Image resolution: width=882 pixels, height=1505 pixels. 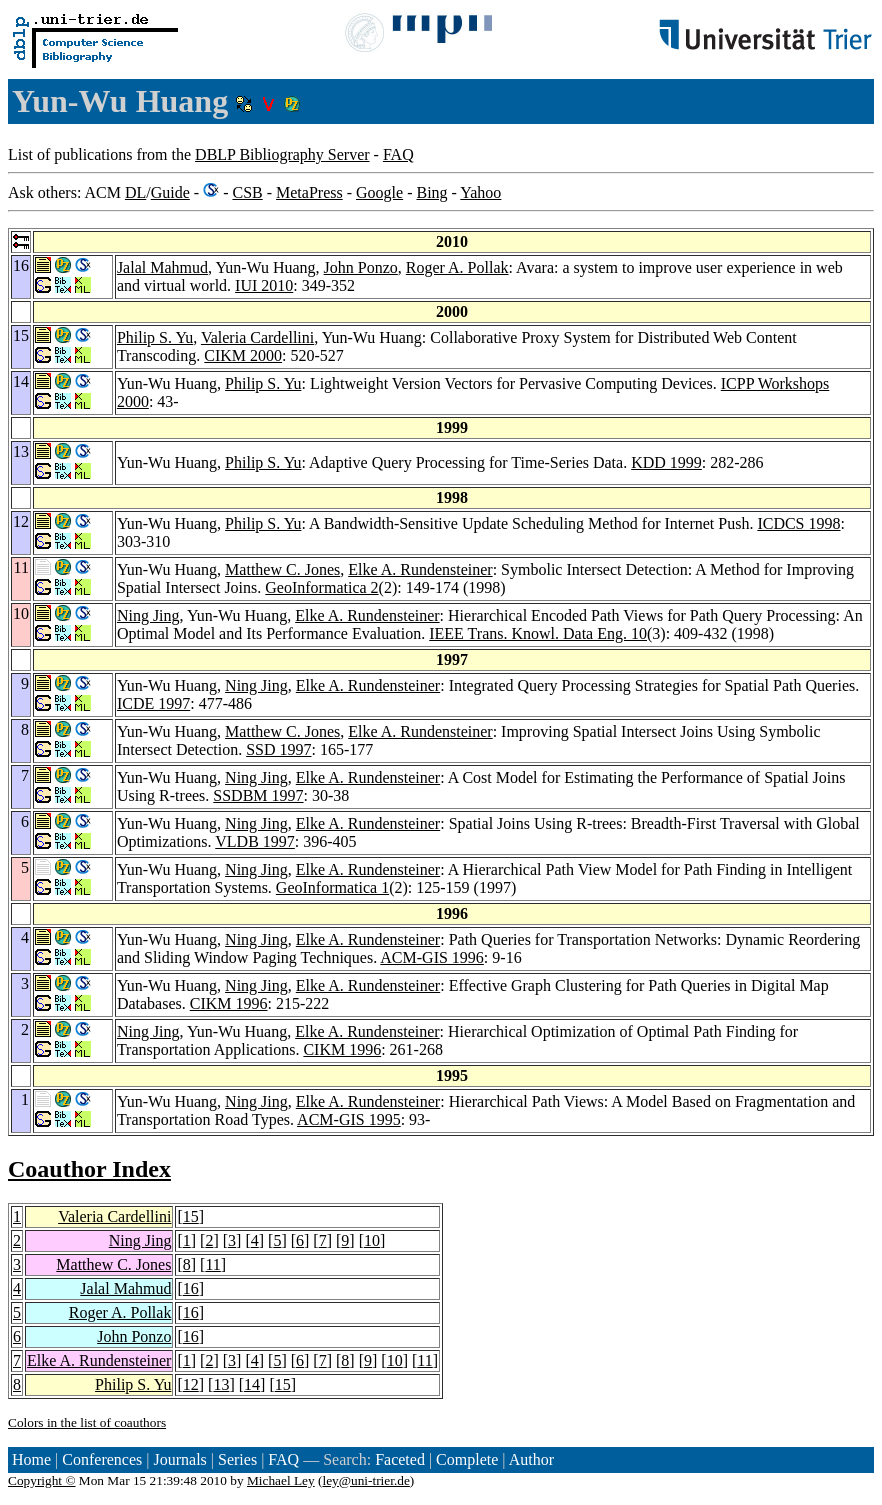 I want to click on GeoInformatica 2, so click(x=321, y=587).